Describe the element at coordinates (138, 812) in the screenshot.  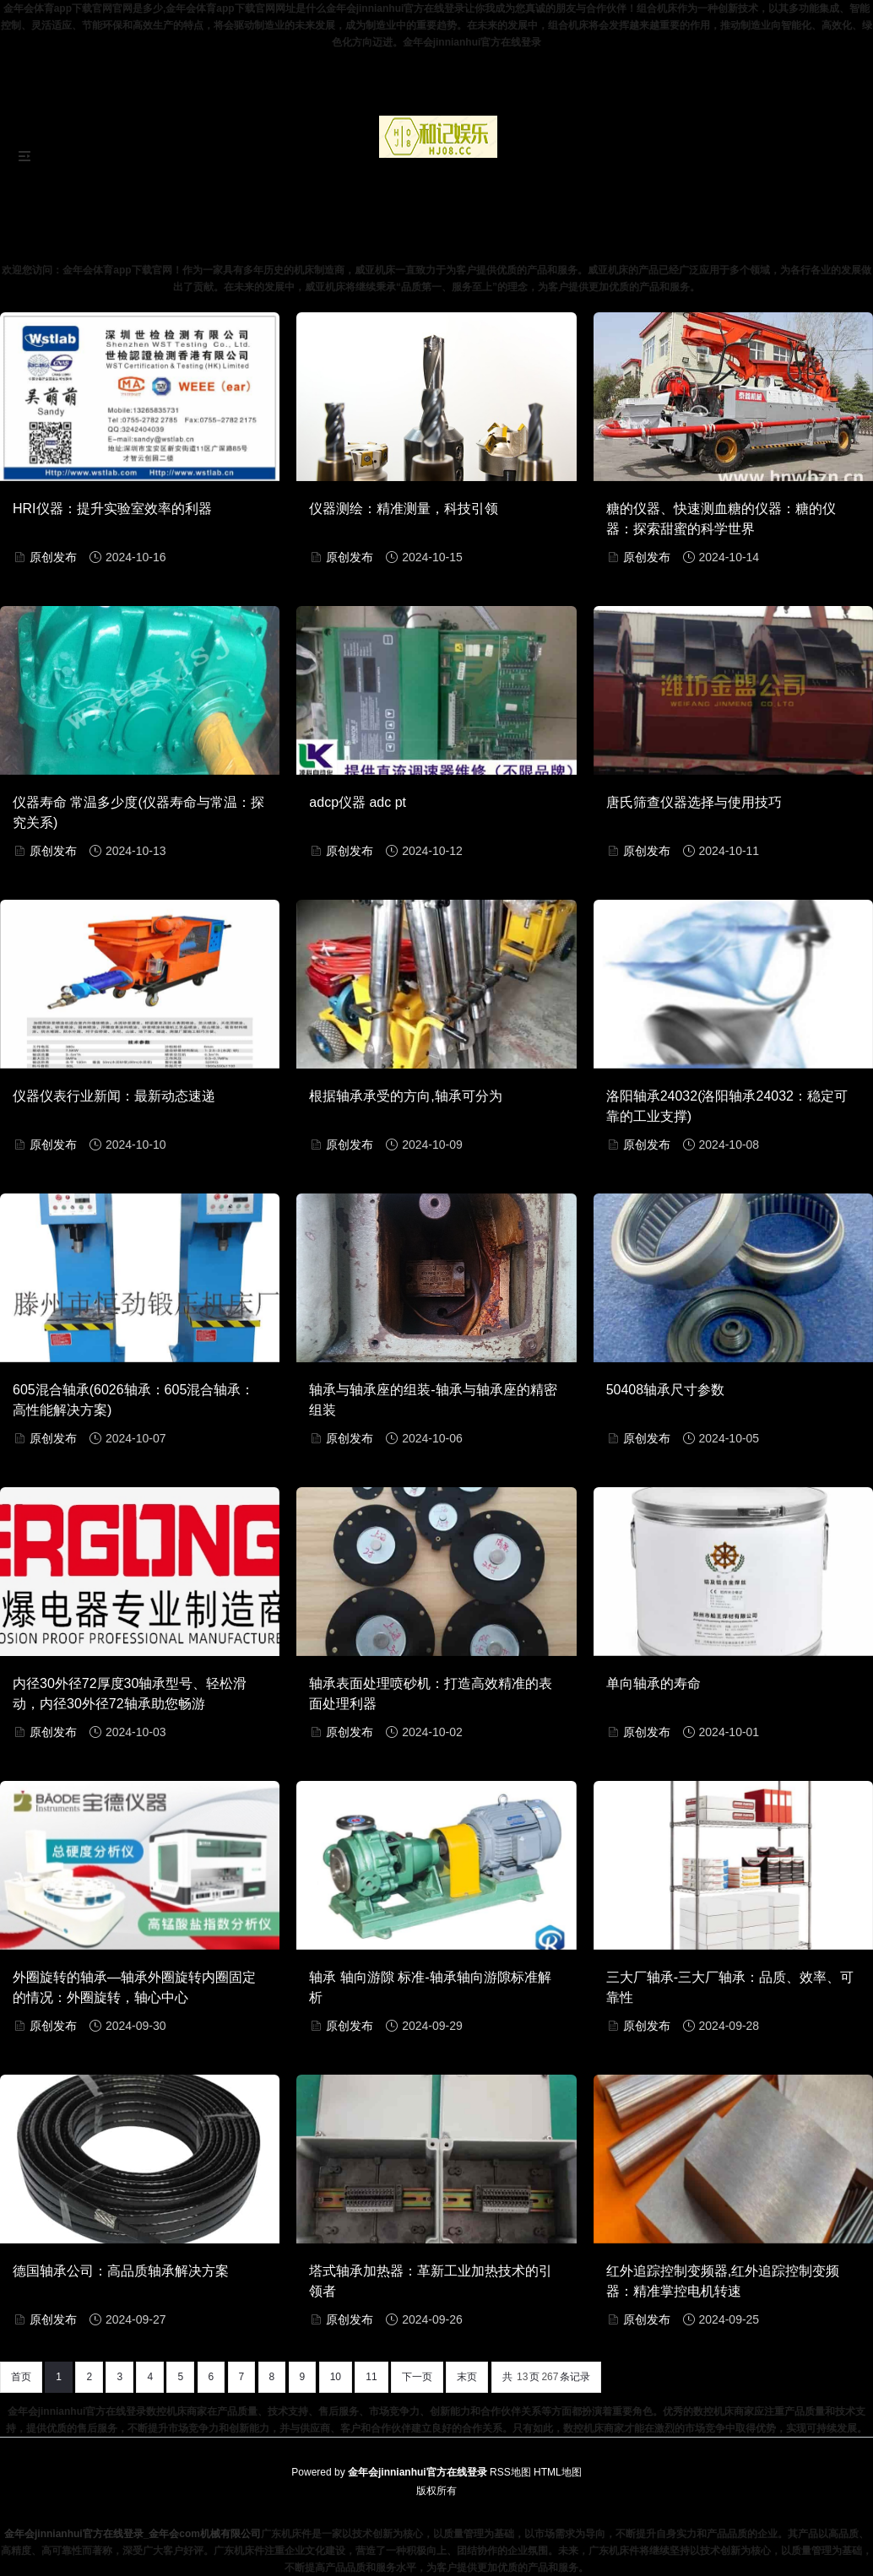
I see `仪器寿命 常温多少度(仪器寿命与常温：探究关系)` at that location.